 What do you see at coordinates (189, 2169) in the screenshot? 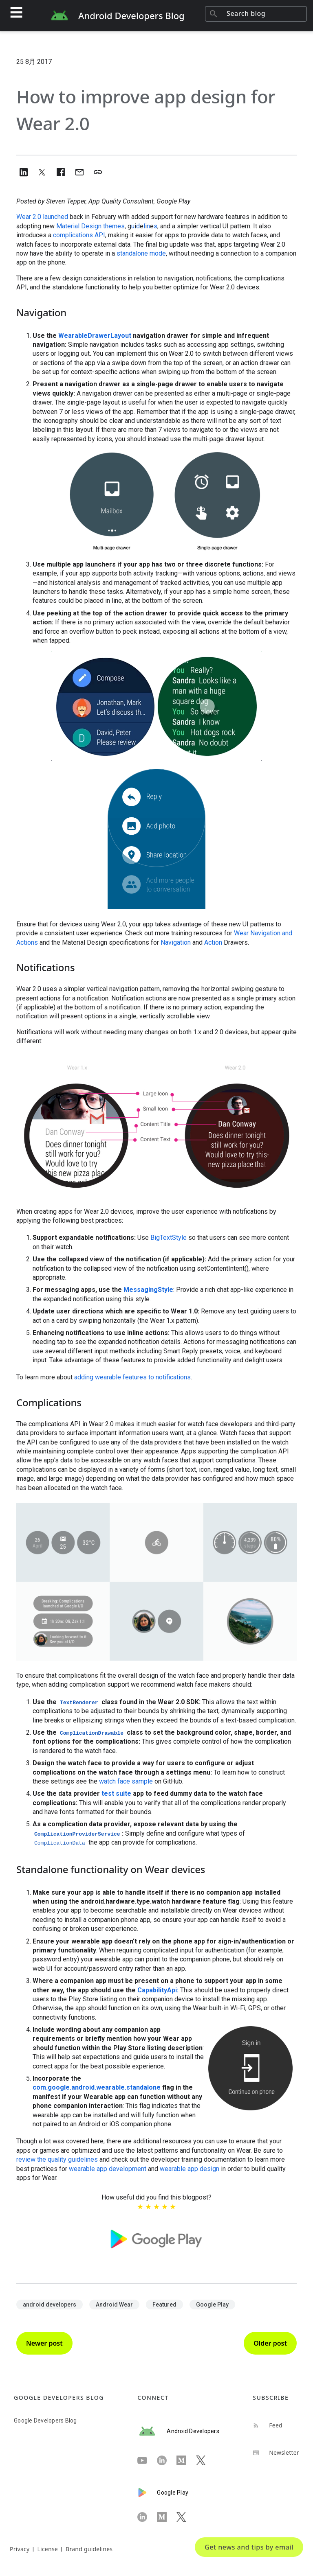
I see `wearable app design` at bounding box center [189, 2169].